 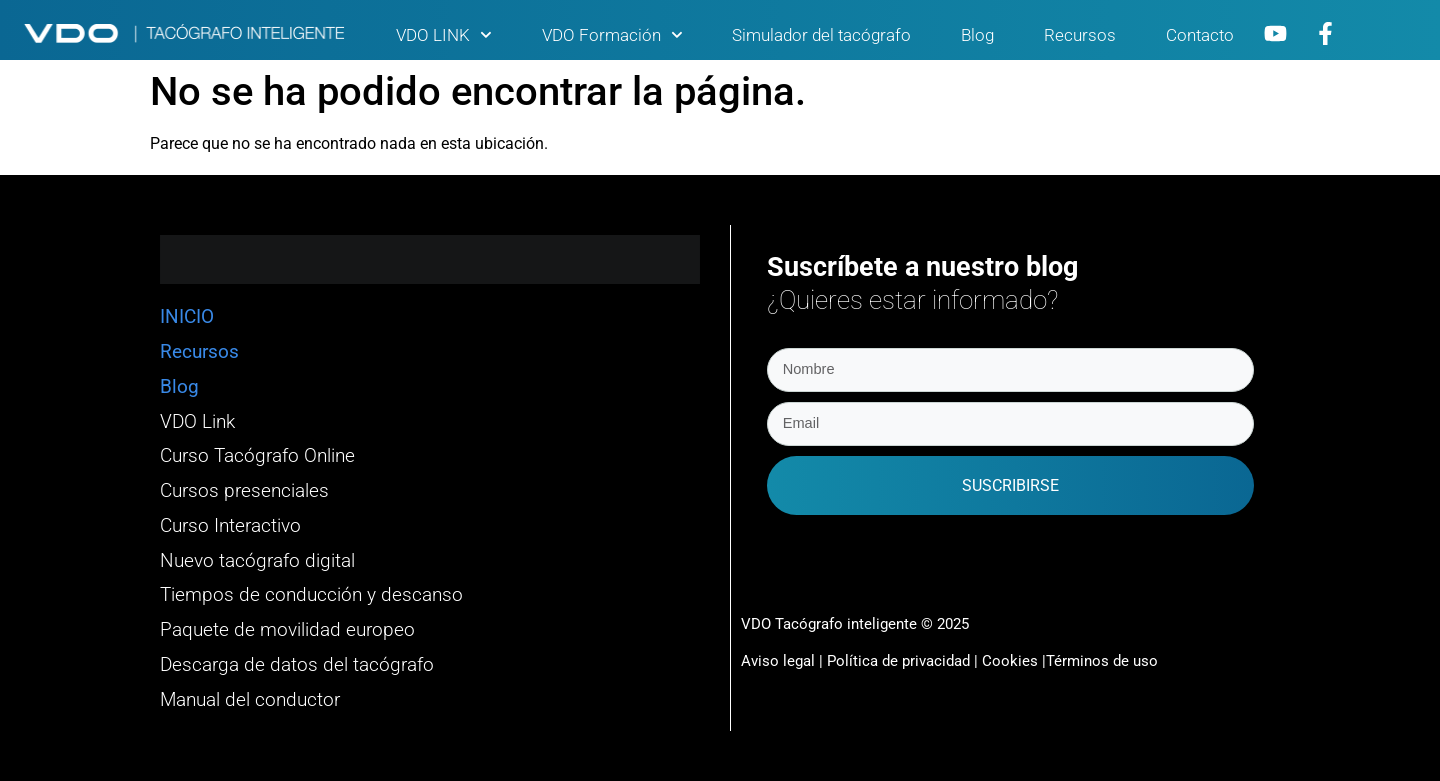 What do you see at coordinates (197, 422) in the screenshot?
I see `VDO Link` at bounding box center [197, 422].